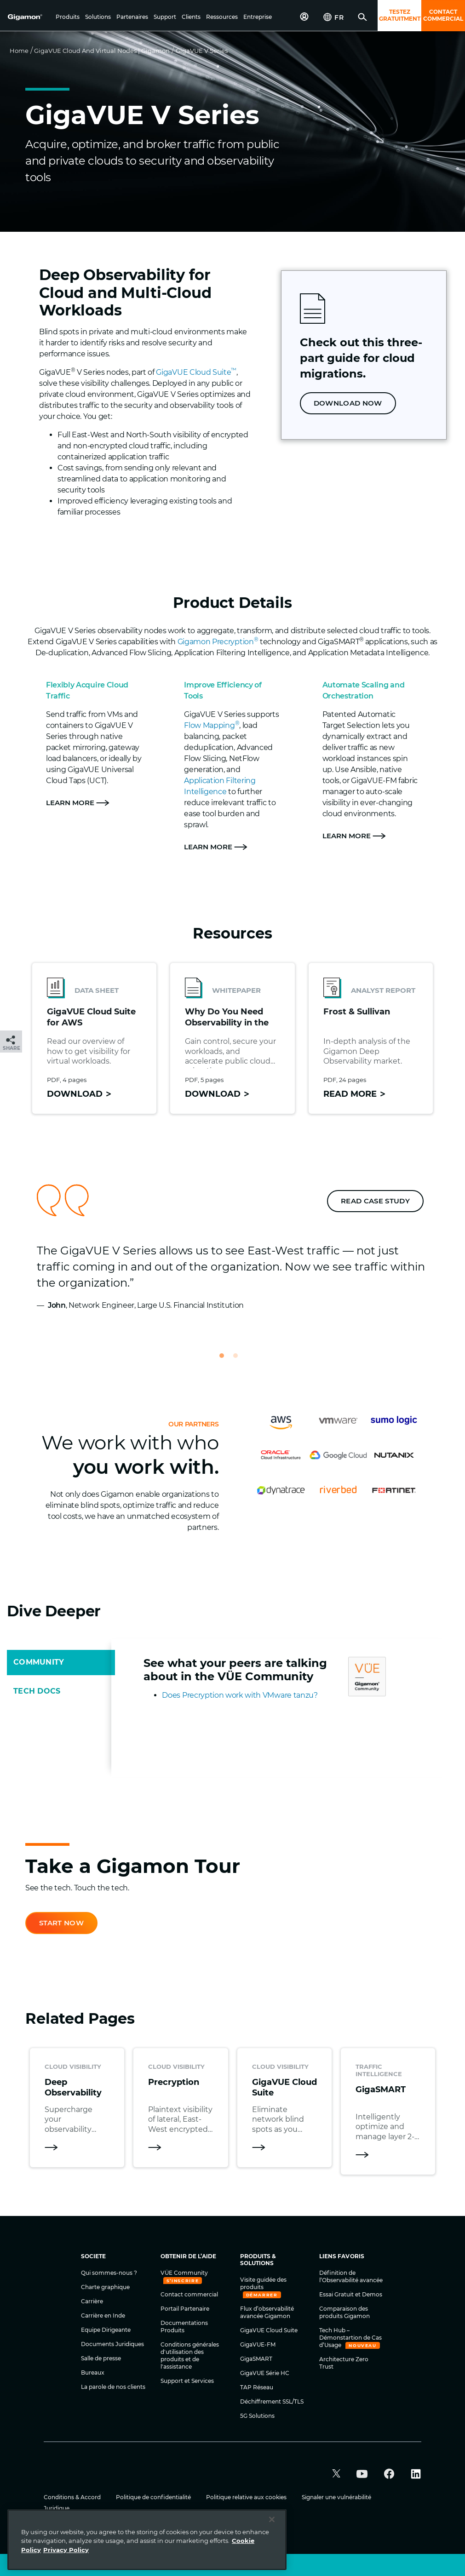 The width and height of the screenshot is (465, 2576). What do you see at coordinates (109, 2272) in the screenshot?
I see `Qui sommes-nous ?` at bounding box center [109, 2272].